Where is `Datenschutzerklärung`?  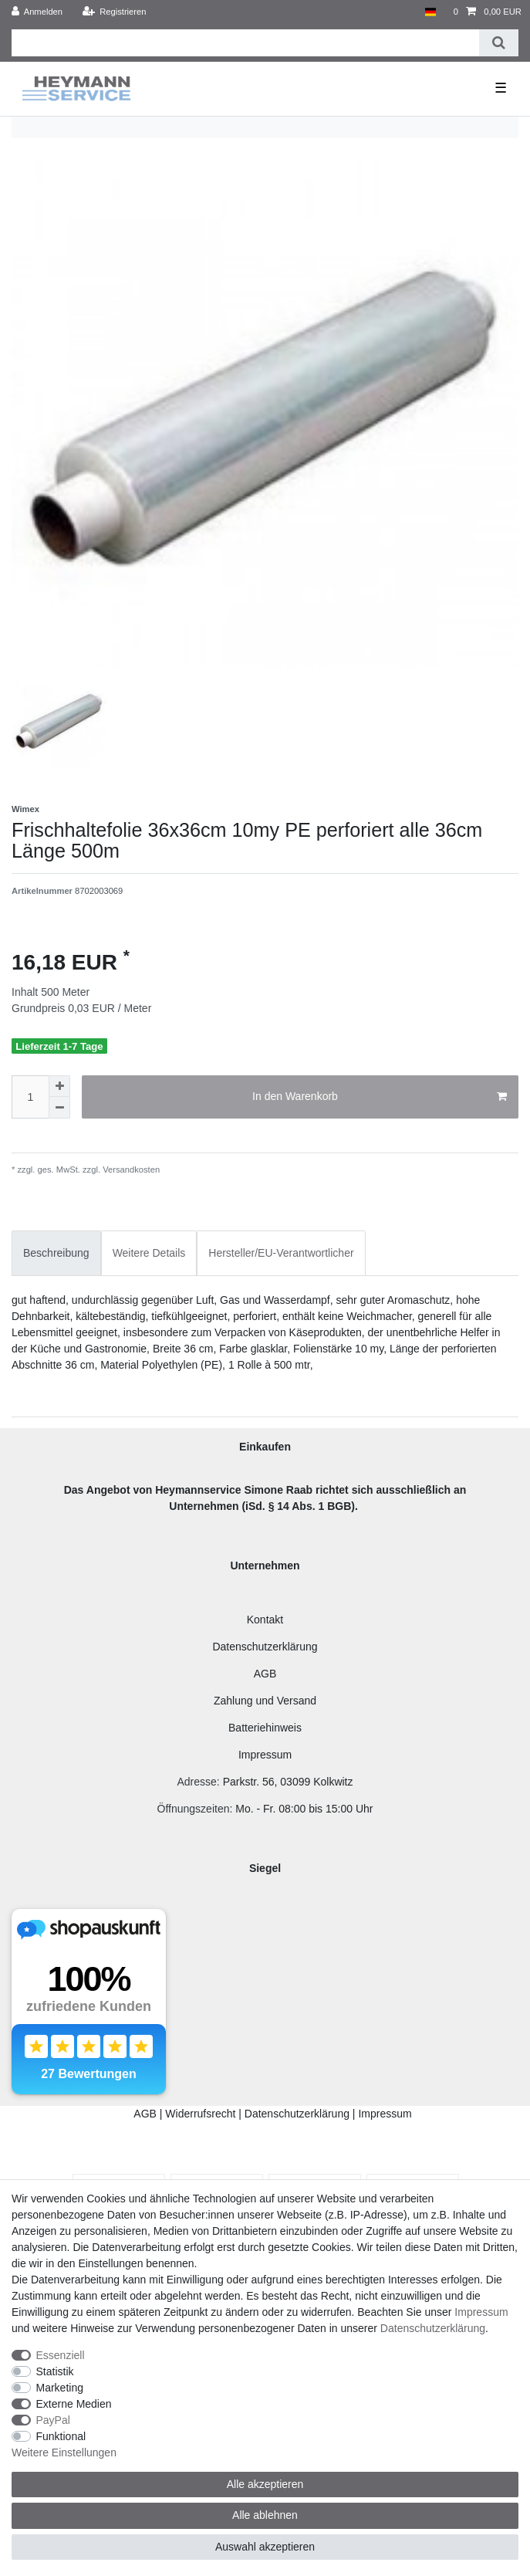
Datenschutzerklärung is located at coordinates (264, 1646).